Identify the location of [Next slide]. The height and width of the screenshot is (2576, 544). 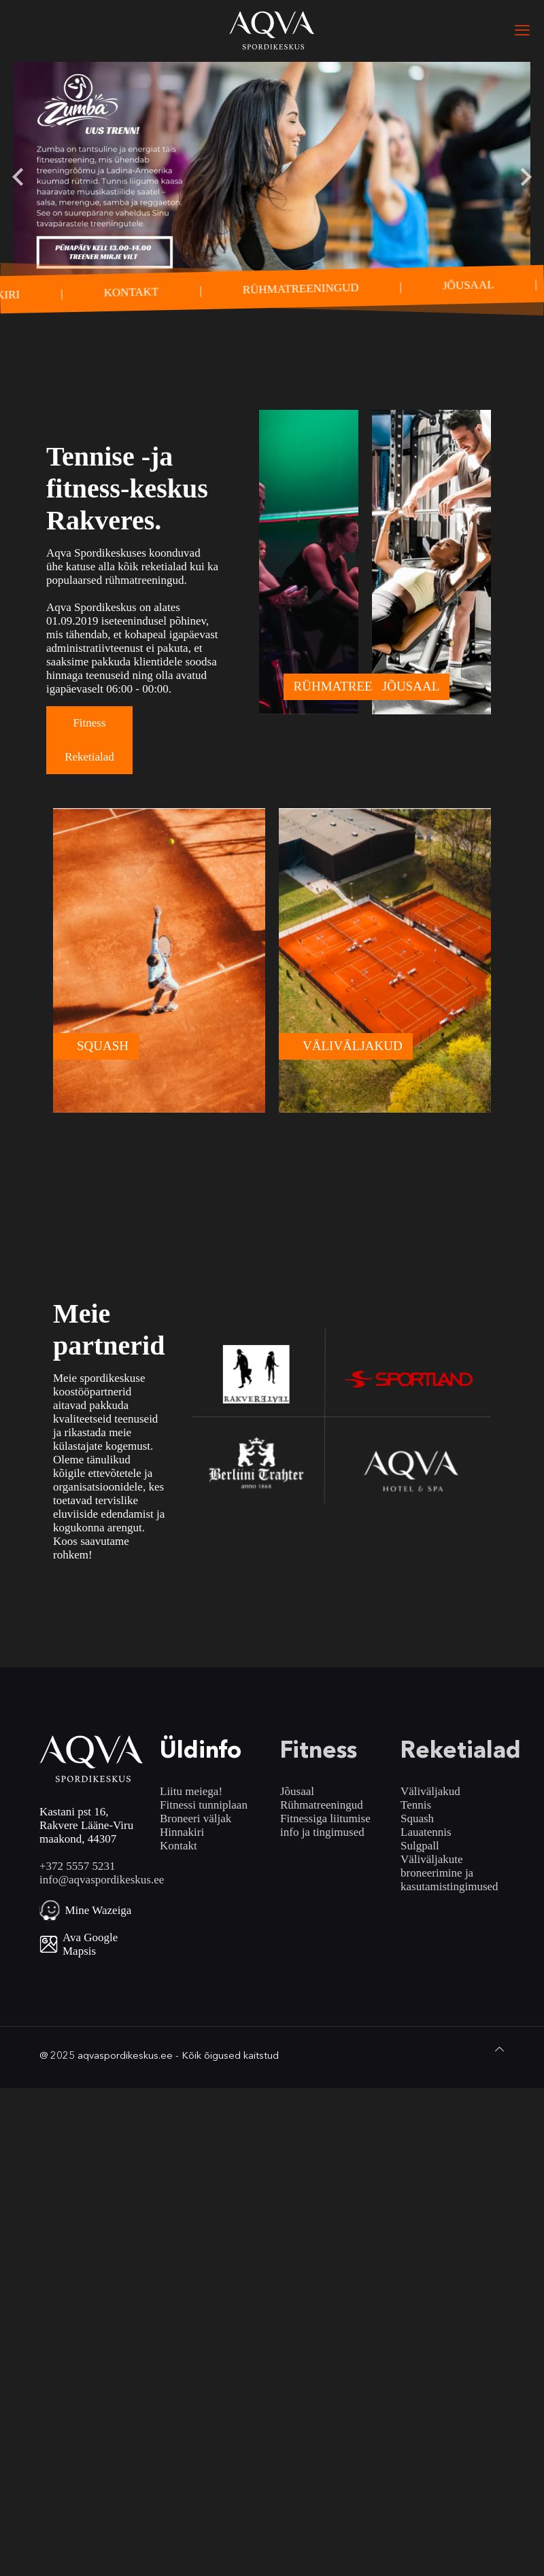
(524, 176).